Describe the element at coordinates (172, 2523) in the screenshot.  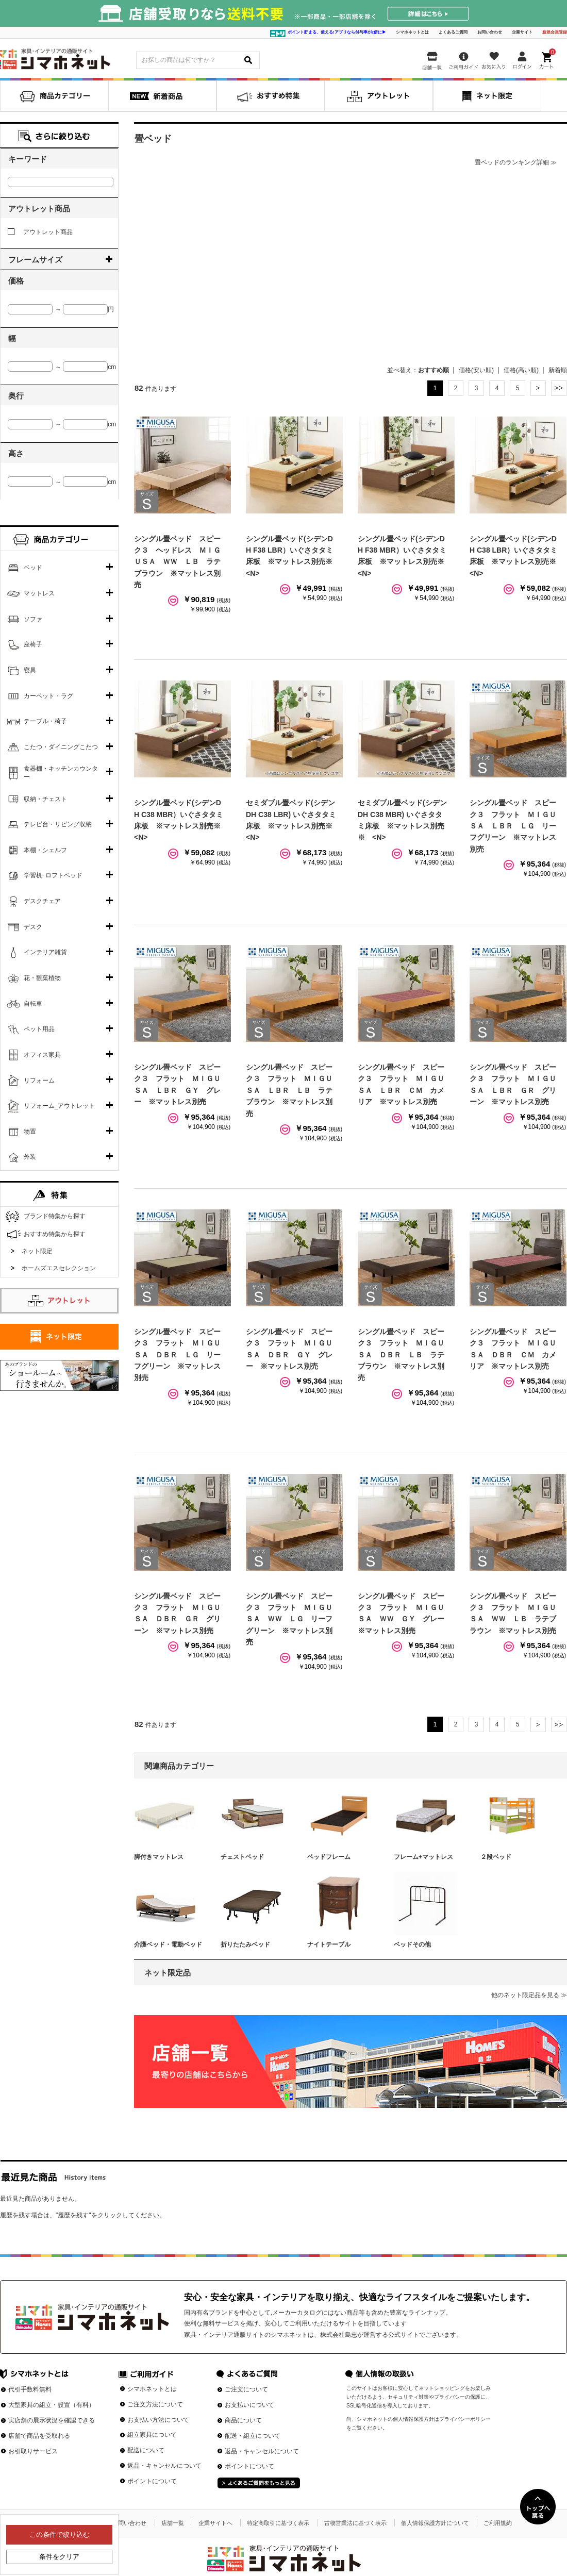
I see `店舗一覧` at that location.